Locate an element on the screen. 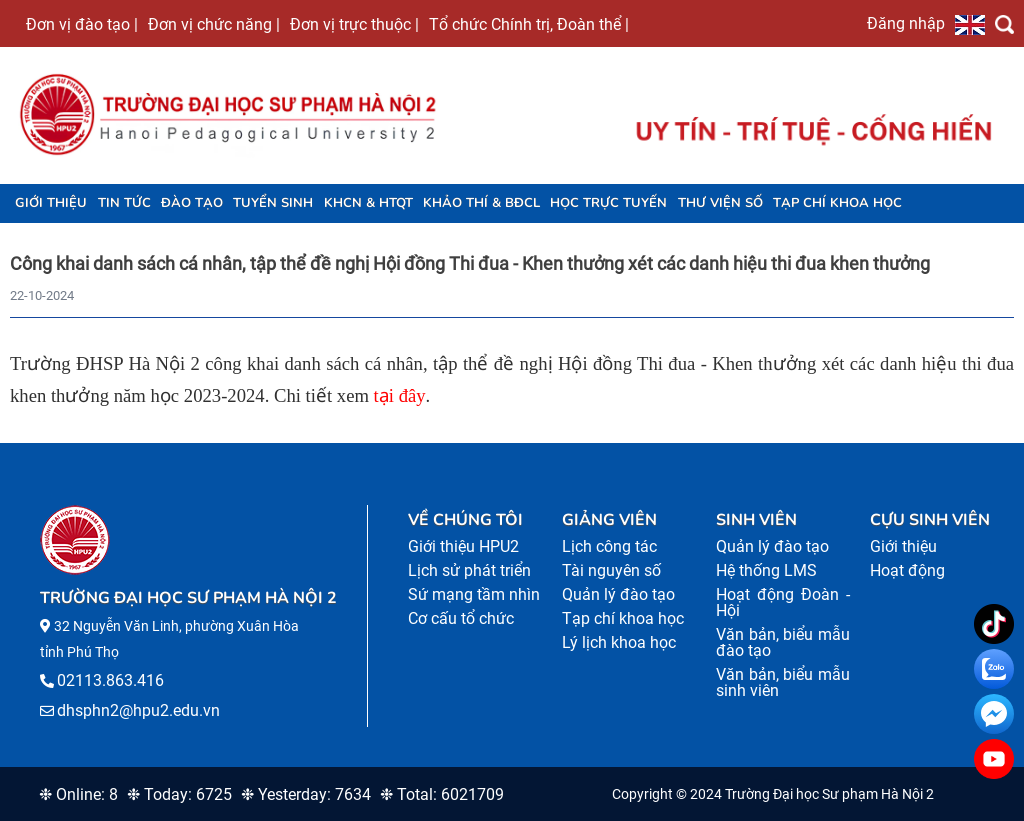 The height and width of the screenshot is (821, 1024). Tạp chí khoa học is located at coordinates (837, 203).